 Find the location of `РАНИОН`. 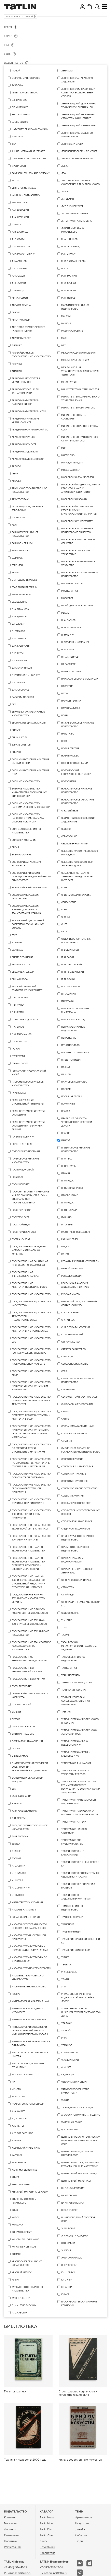

РАНИОН is located at coordinates (65, 1254).